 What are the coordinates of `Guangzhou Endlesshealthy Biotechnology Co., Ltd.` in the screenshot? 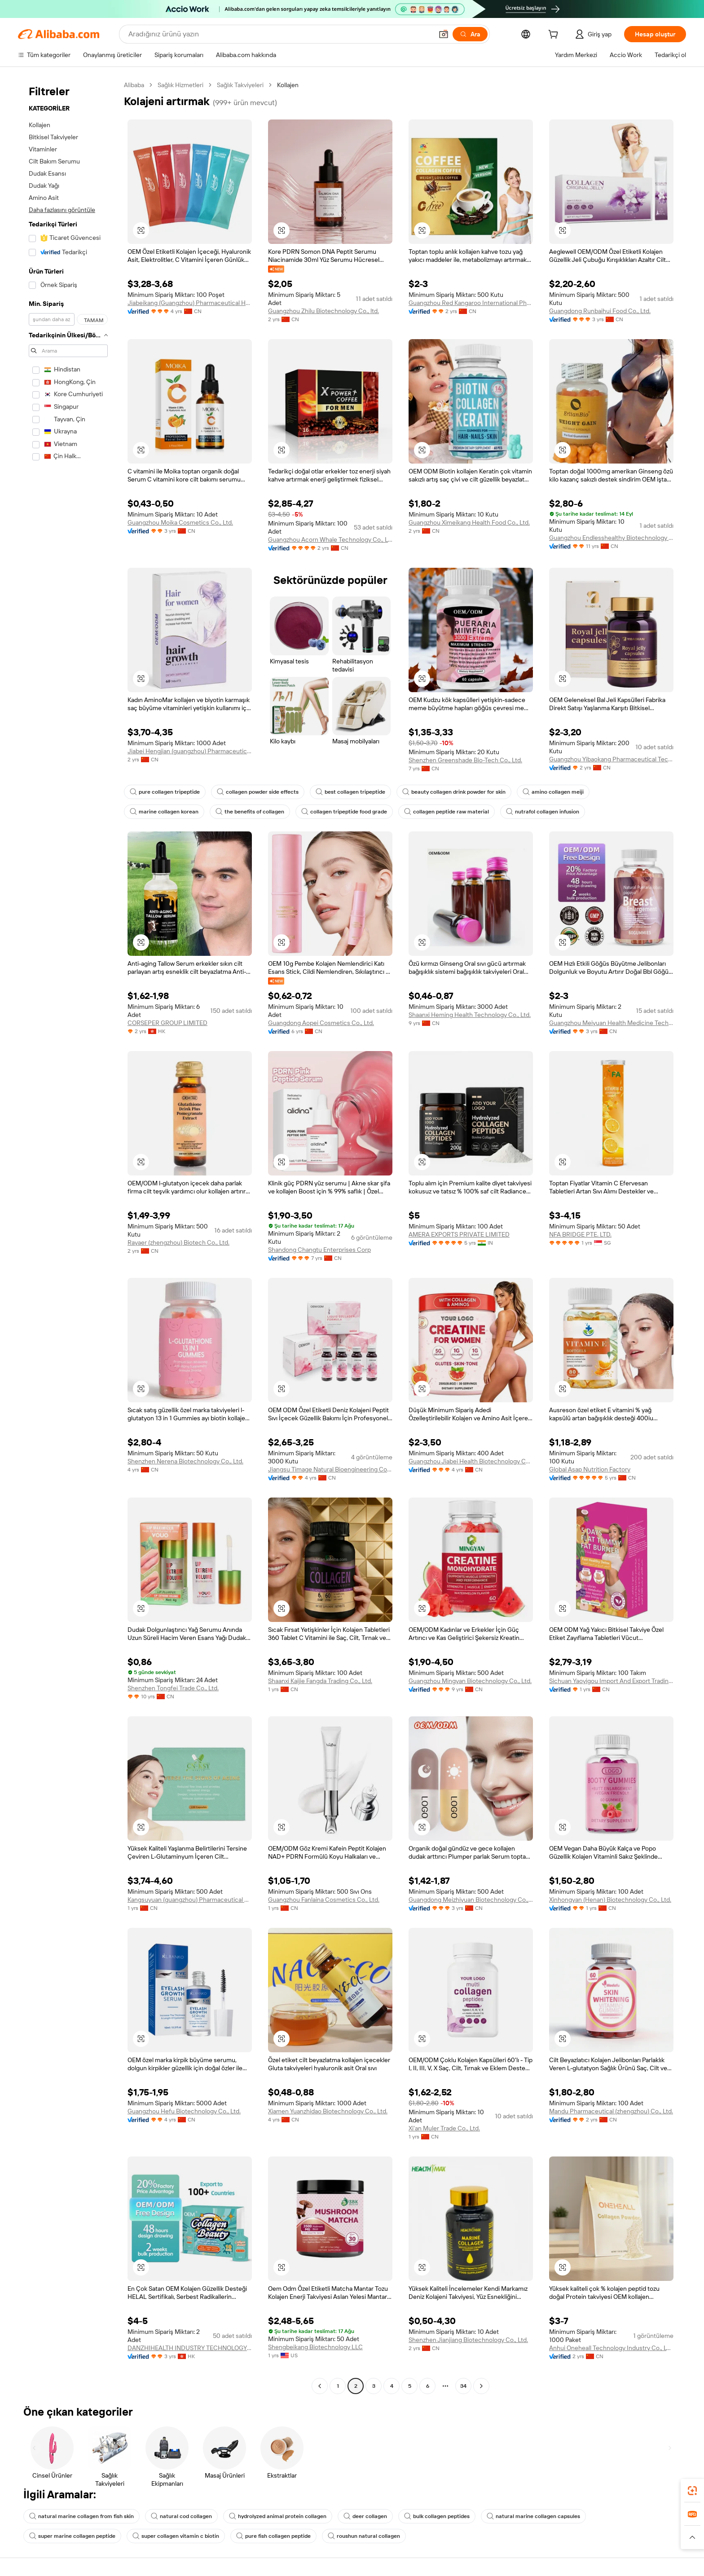 It's located at (611, 537).